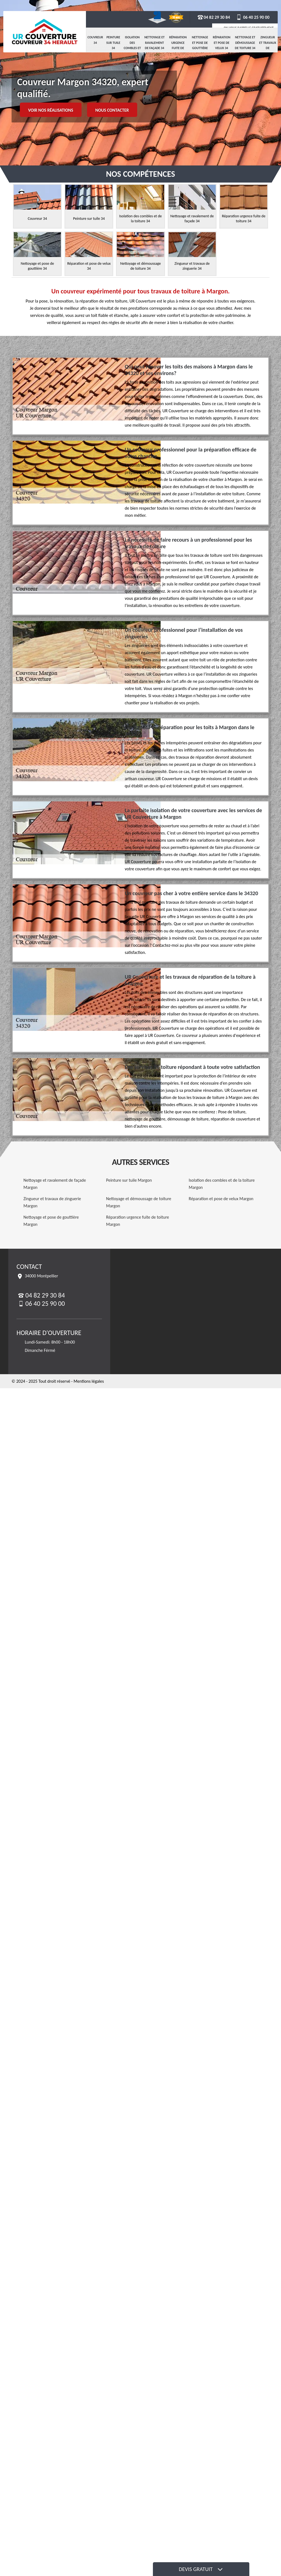 The height and width of the screenshot is (2576, 281). What do you see at coordinates (112, 110) in the screenshot?
I see `Nous contacter` at bounding box center [112, 110].